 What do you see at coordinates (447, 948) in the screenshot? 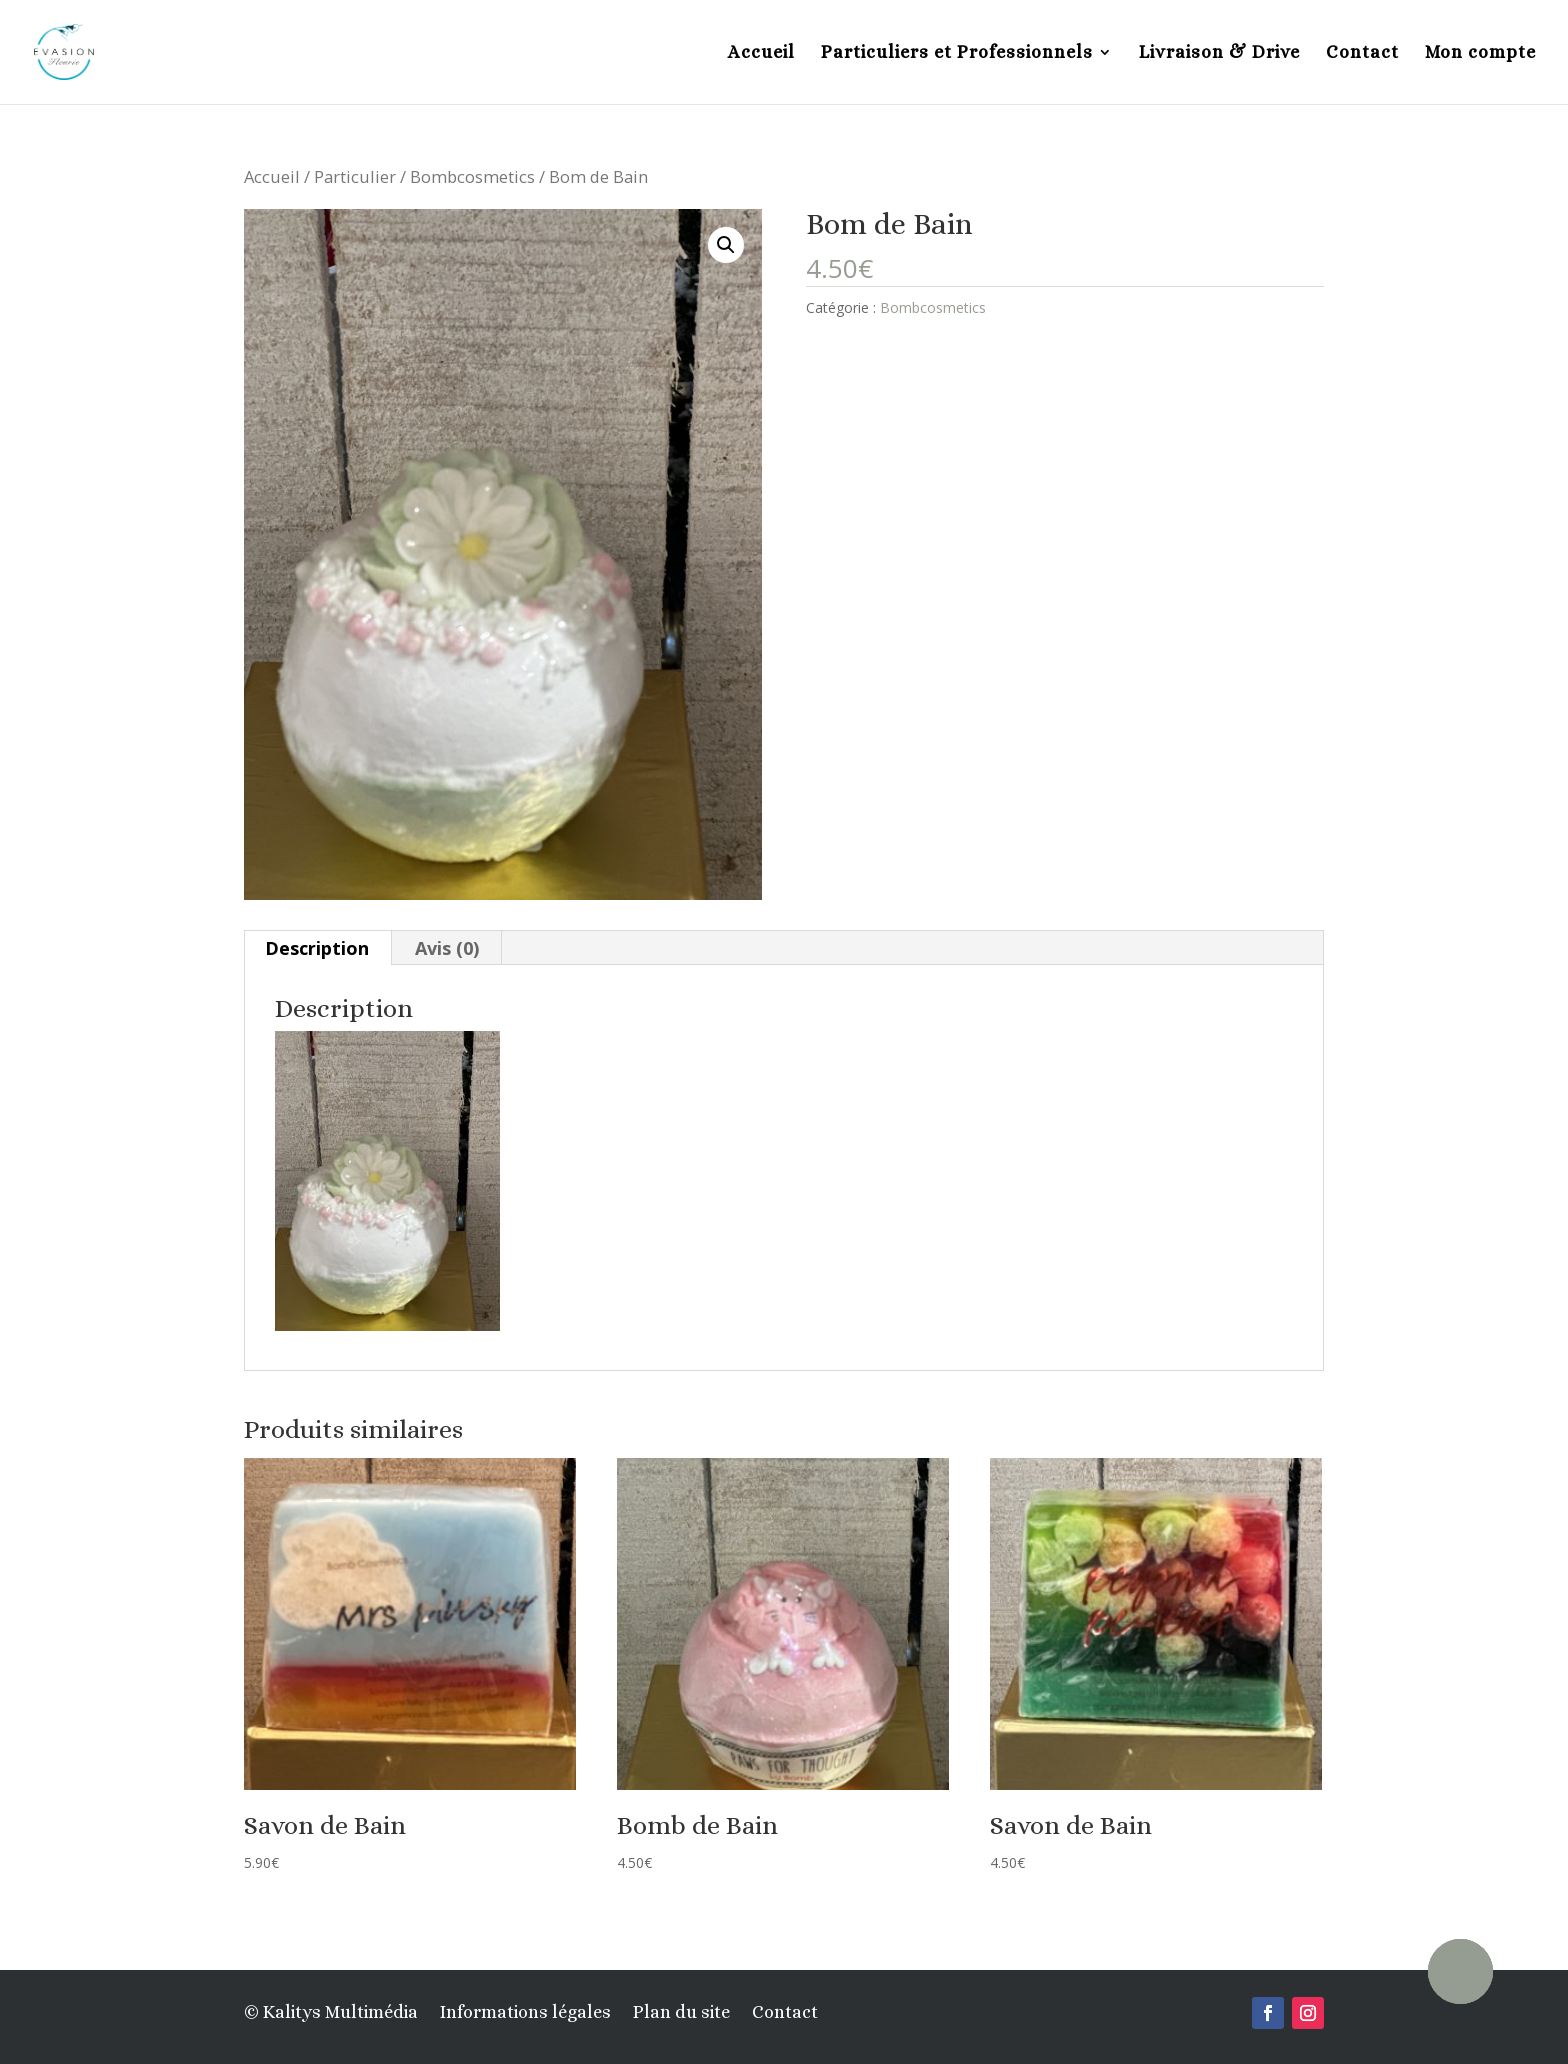
I see `Avis (0)` at bounding box center [447, 948].